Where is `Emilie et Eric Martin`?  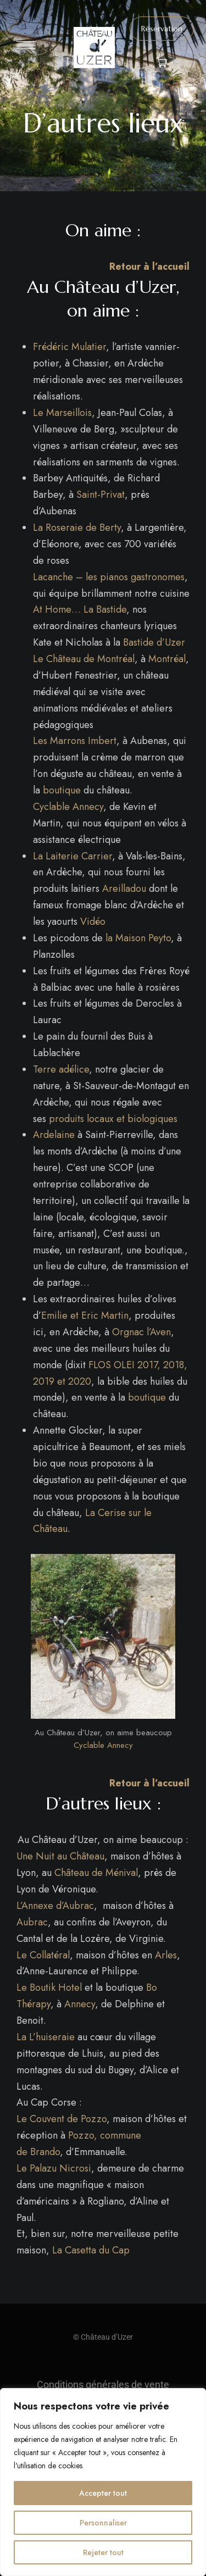 Emilie et Eric Martin is located at coordinates (85, 1315).